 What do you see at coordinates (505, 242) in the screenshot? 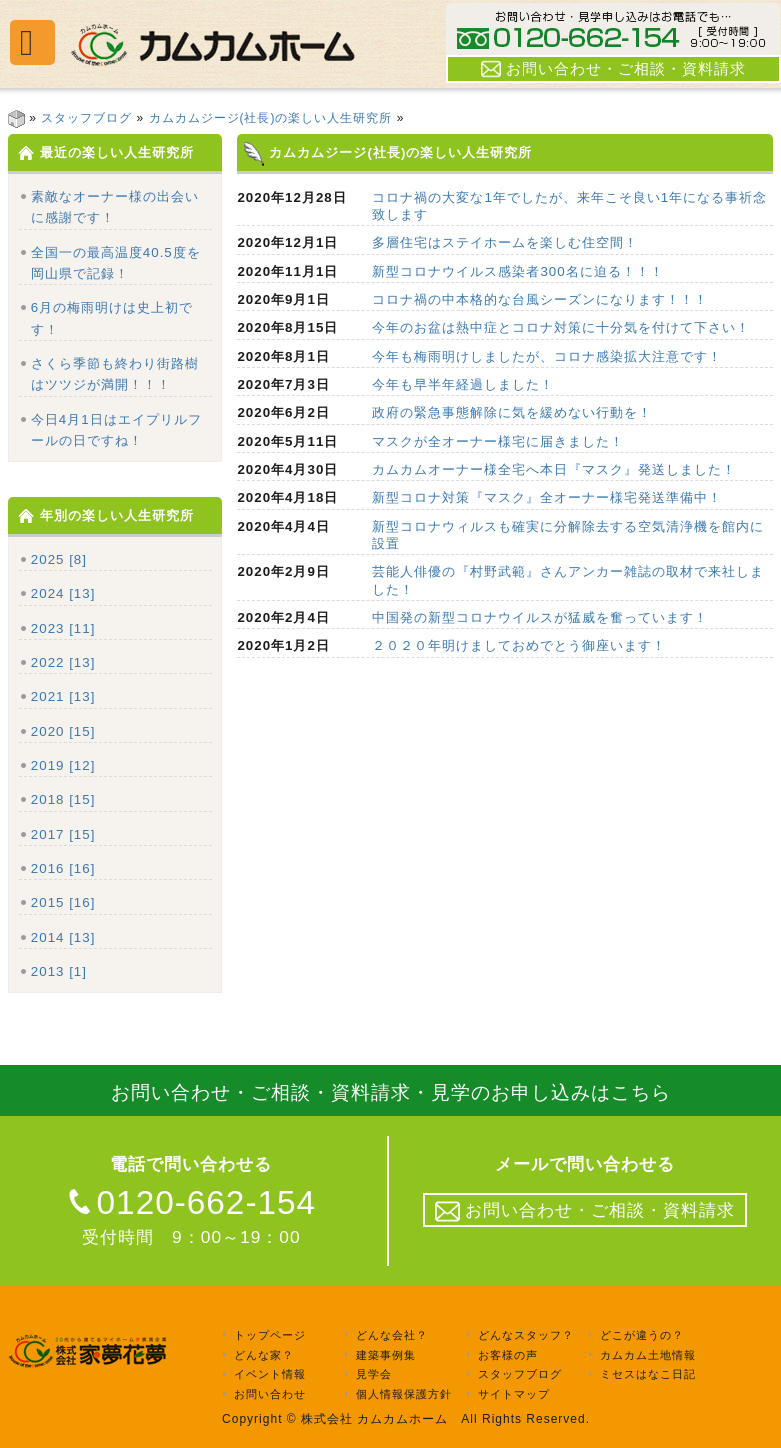
I see `多層住宅はステイホームを楽しむ住空間！` at bounding box center [505, 242].